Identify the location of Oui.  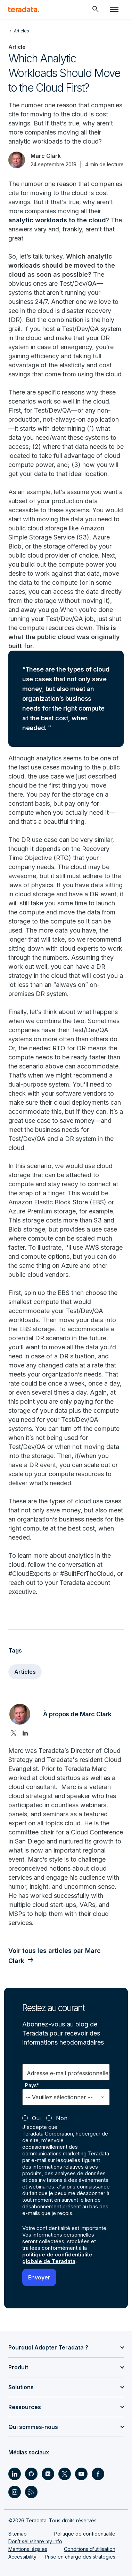
(36, 2118).